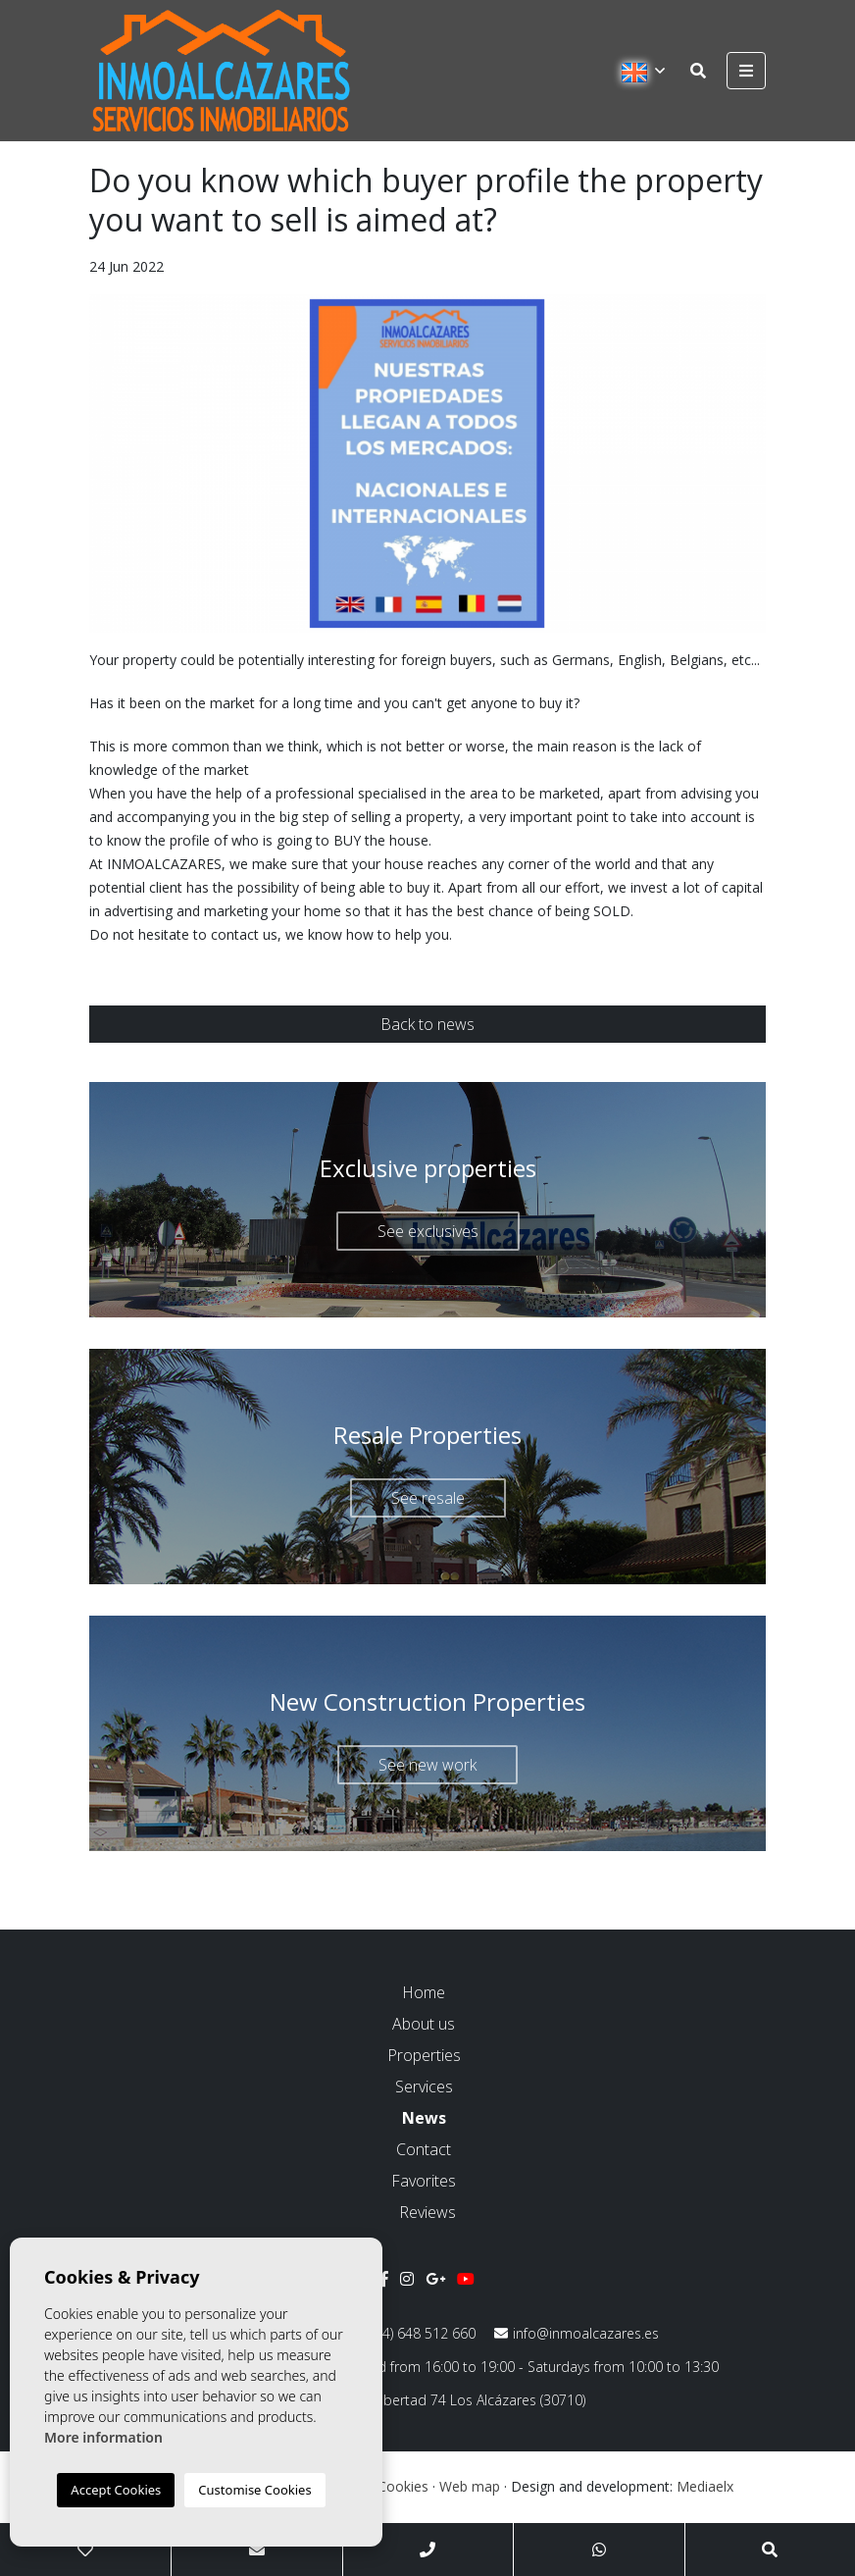 The height and width of the screenshot is (2576, 855). What do you see at coordinates (254, 2490) in the screenshot?
I see `Customise Cookies` at bounding box center [254, 2490].